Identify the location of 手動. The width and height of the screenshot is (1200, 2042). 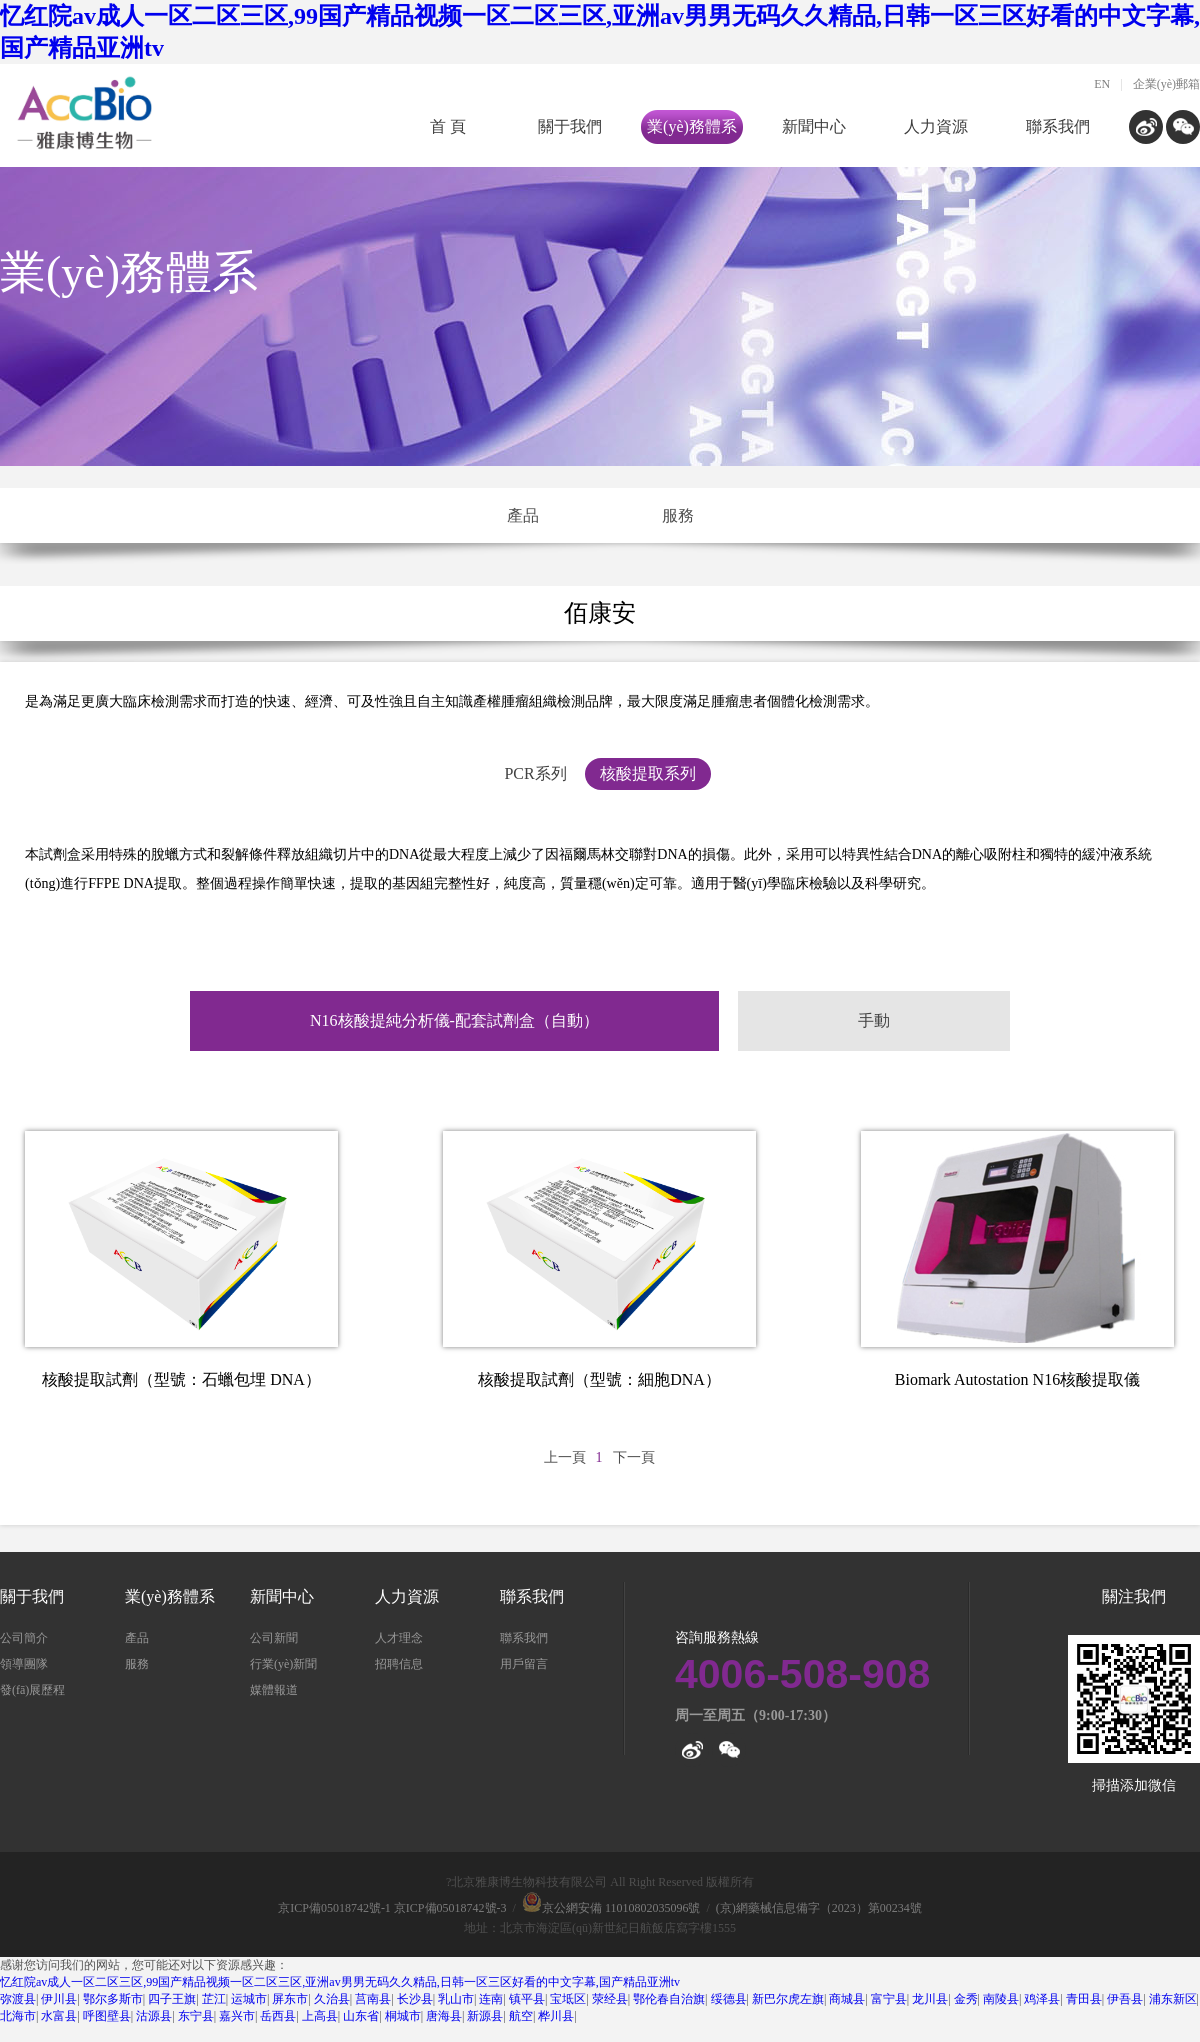
(874, 1020).